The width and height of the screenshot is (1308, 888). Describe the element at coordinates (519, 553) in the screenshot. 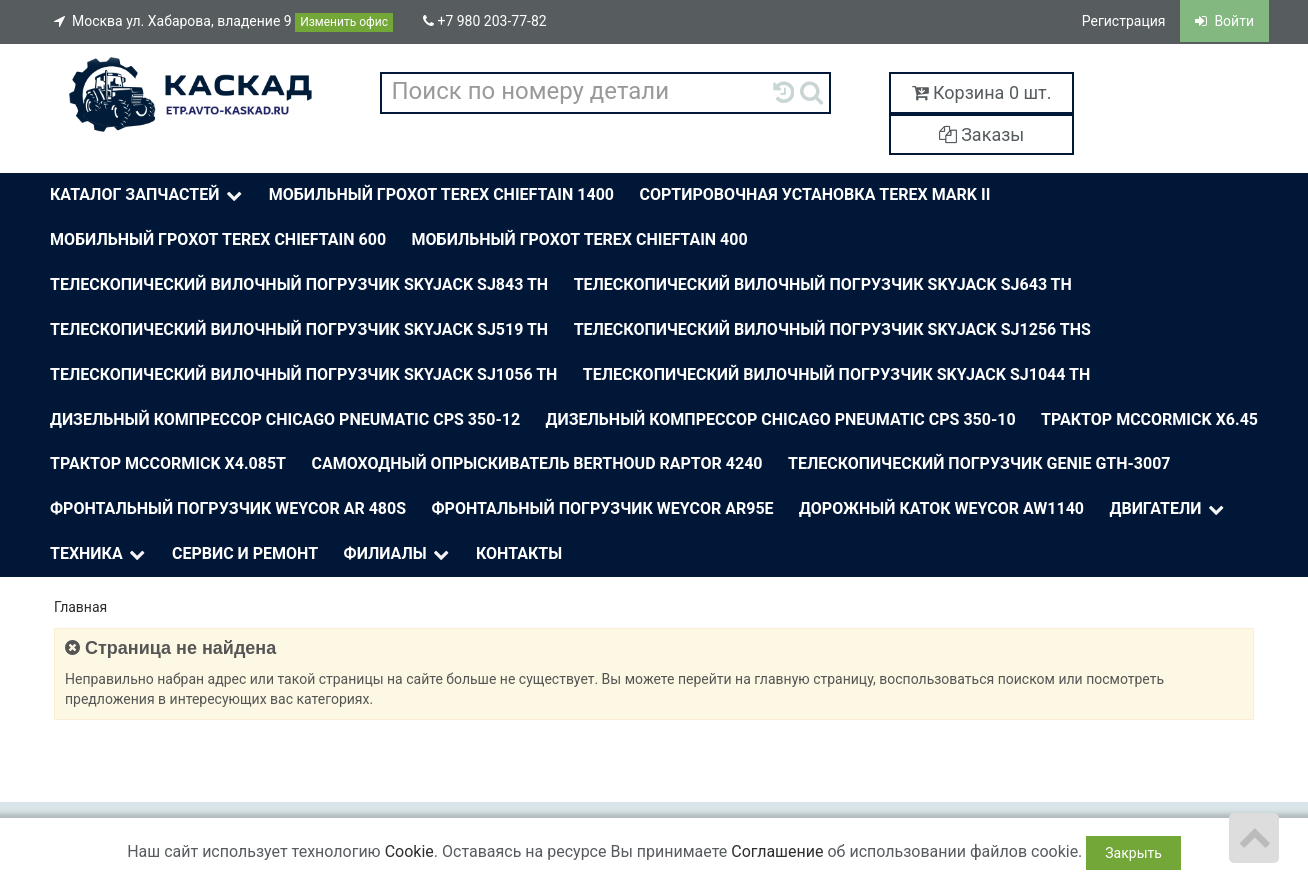

I see `Контакты` at that location.